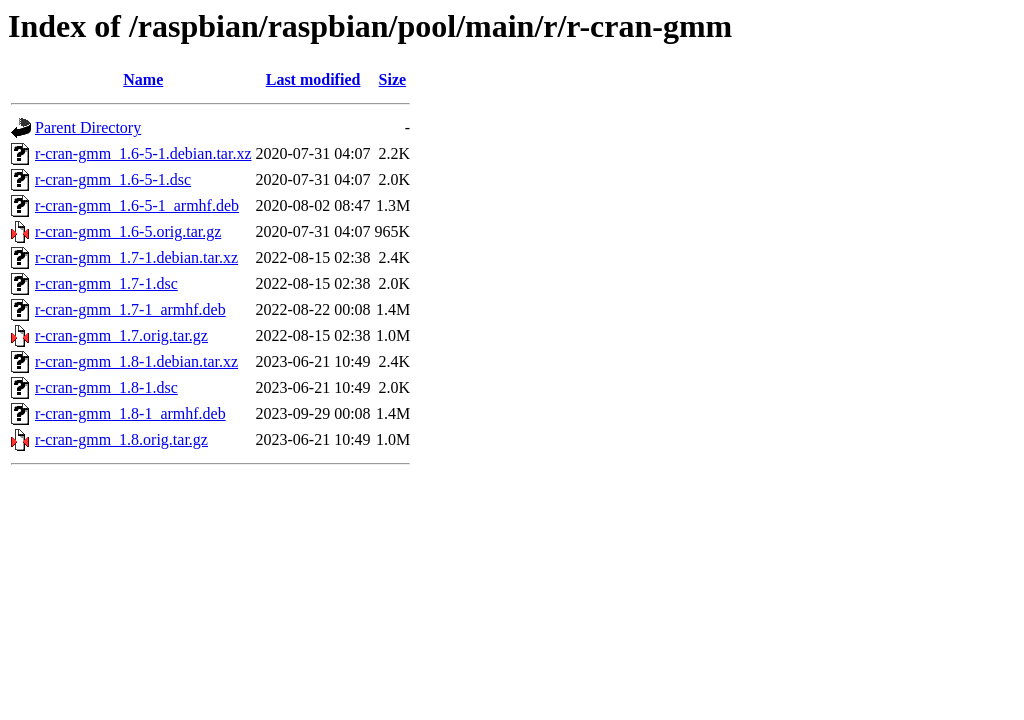  What do you see at coordinates (143, 79) in the screenshot?
I see `Name` at bounding box center [143, 79].